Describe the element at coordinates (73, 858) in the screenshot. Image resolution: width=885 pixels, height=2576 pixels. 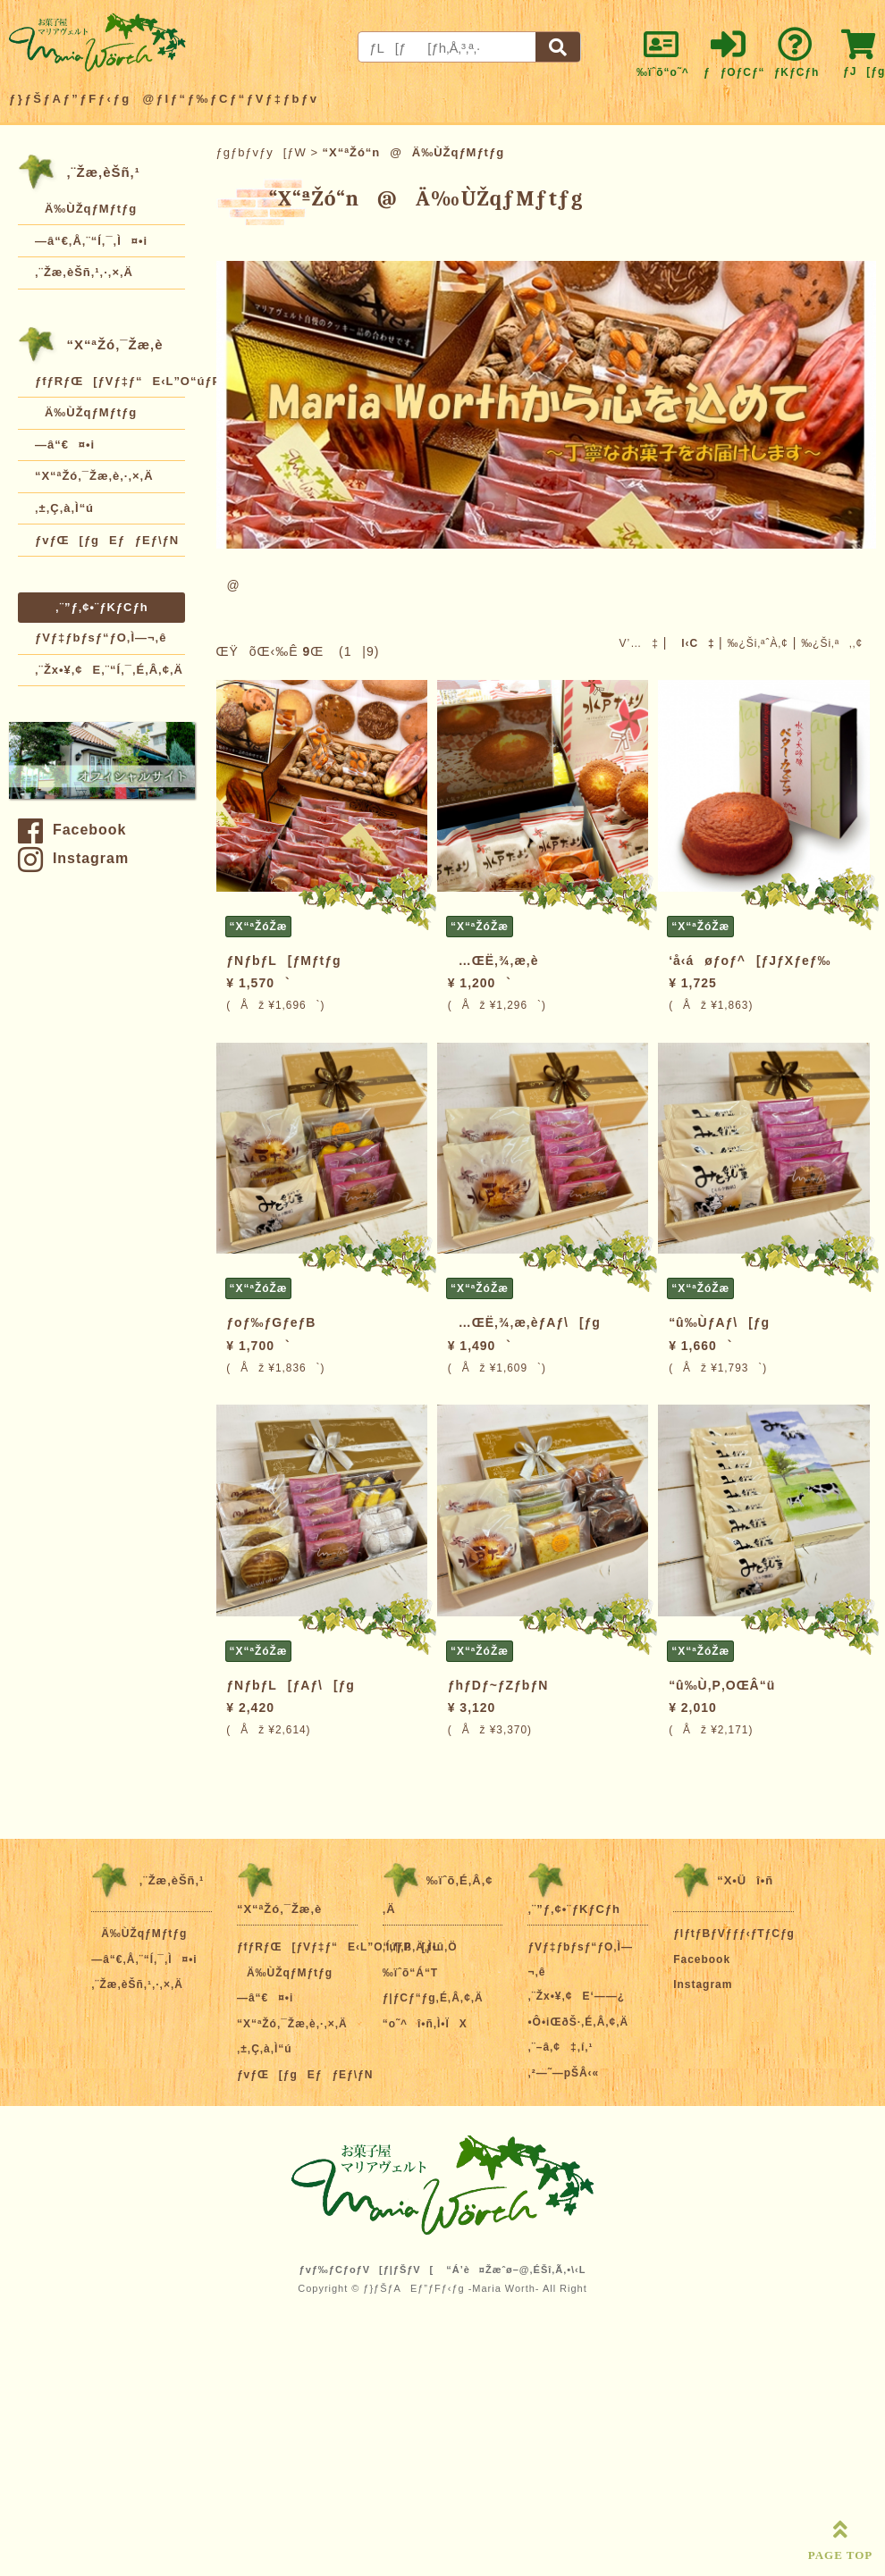
I see `Instagram` at that location.